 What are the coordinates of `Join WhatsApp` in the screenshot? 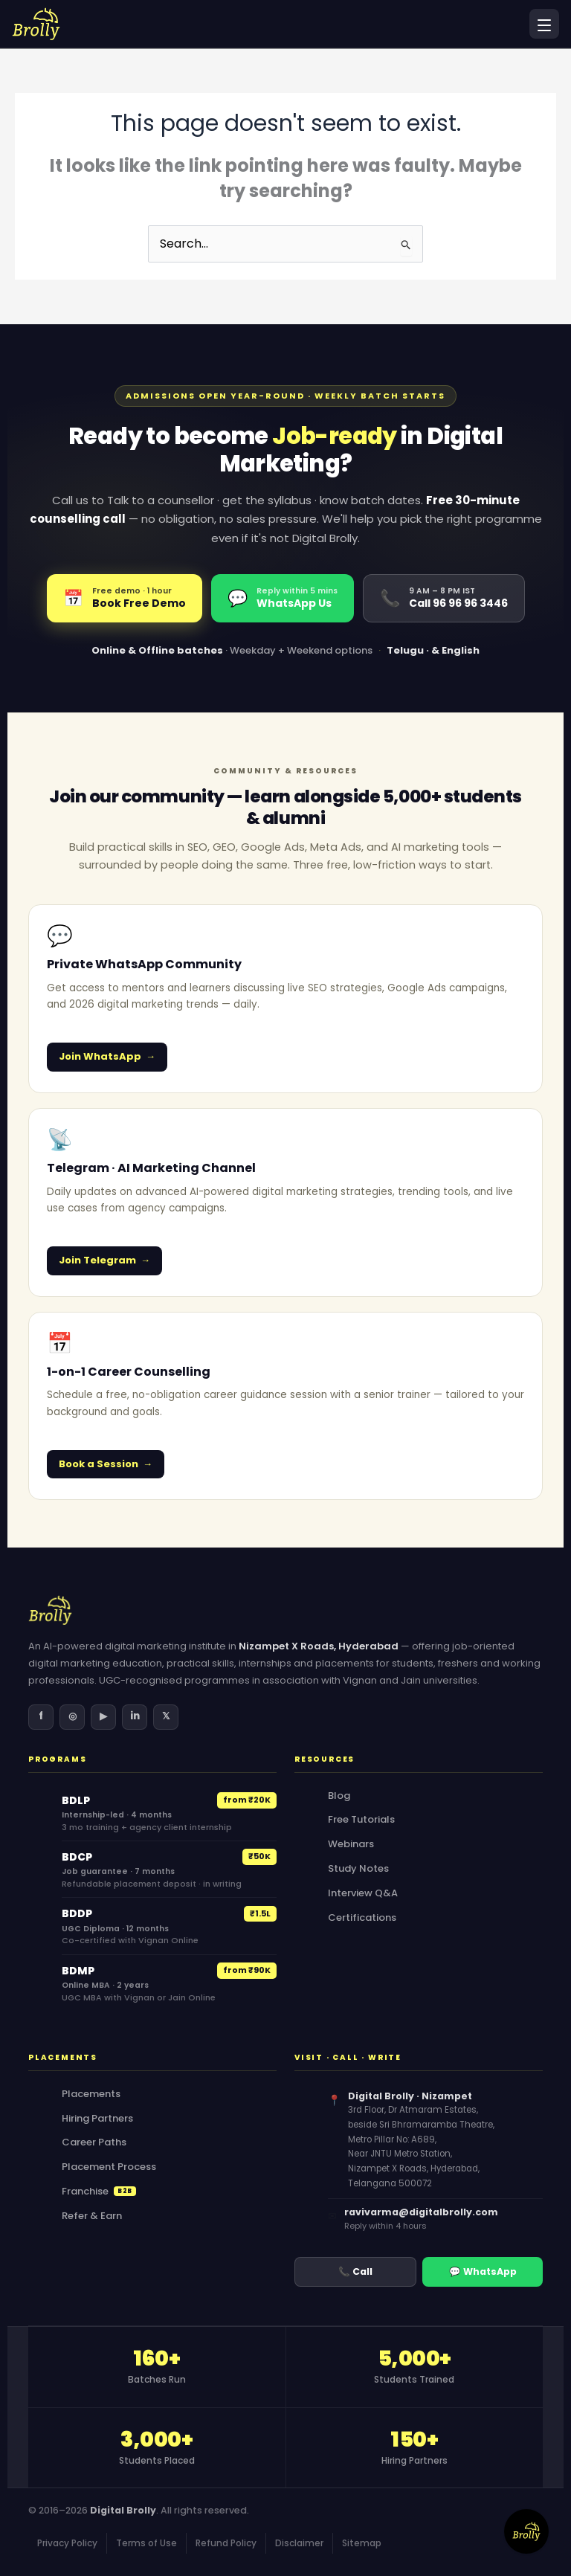 It's located at (100, 1056).